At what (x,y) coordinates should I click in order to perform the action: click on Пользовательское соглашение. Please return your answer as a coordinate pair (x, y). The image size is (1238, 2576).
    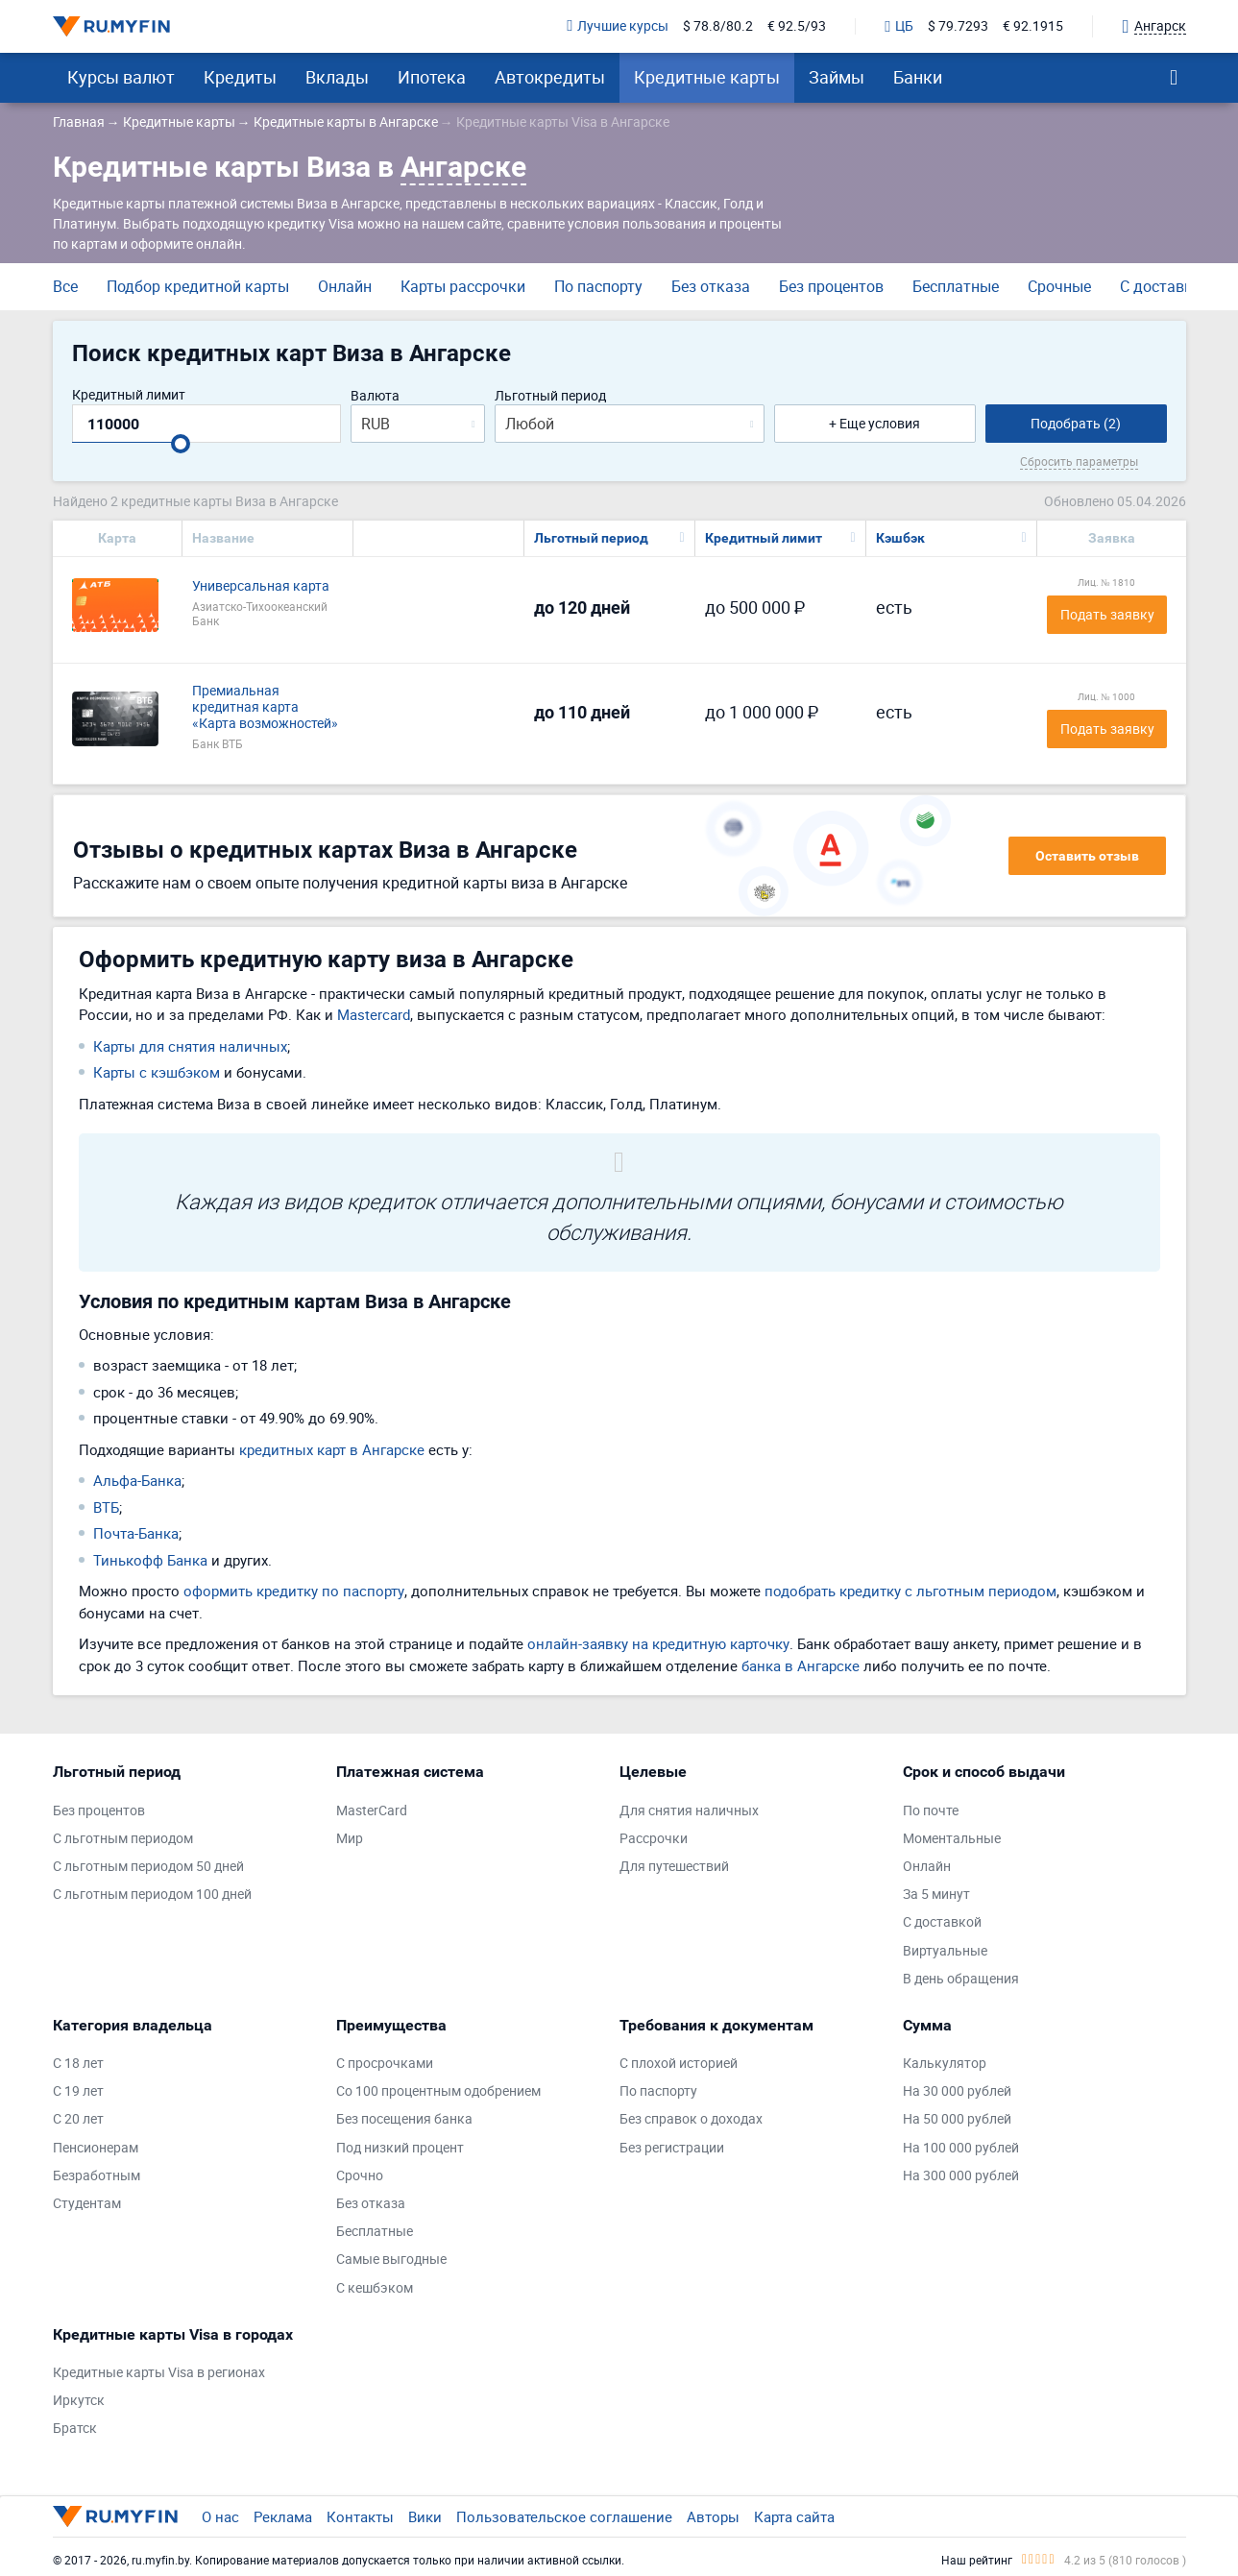
    Looking at the image, I should click on (564, 2516).